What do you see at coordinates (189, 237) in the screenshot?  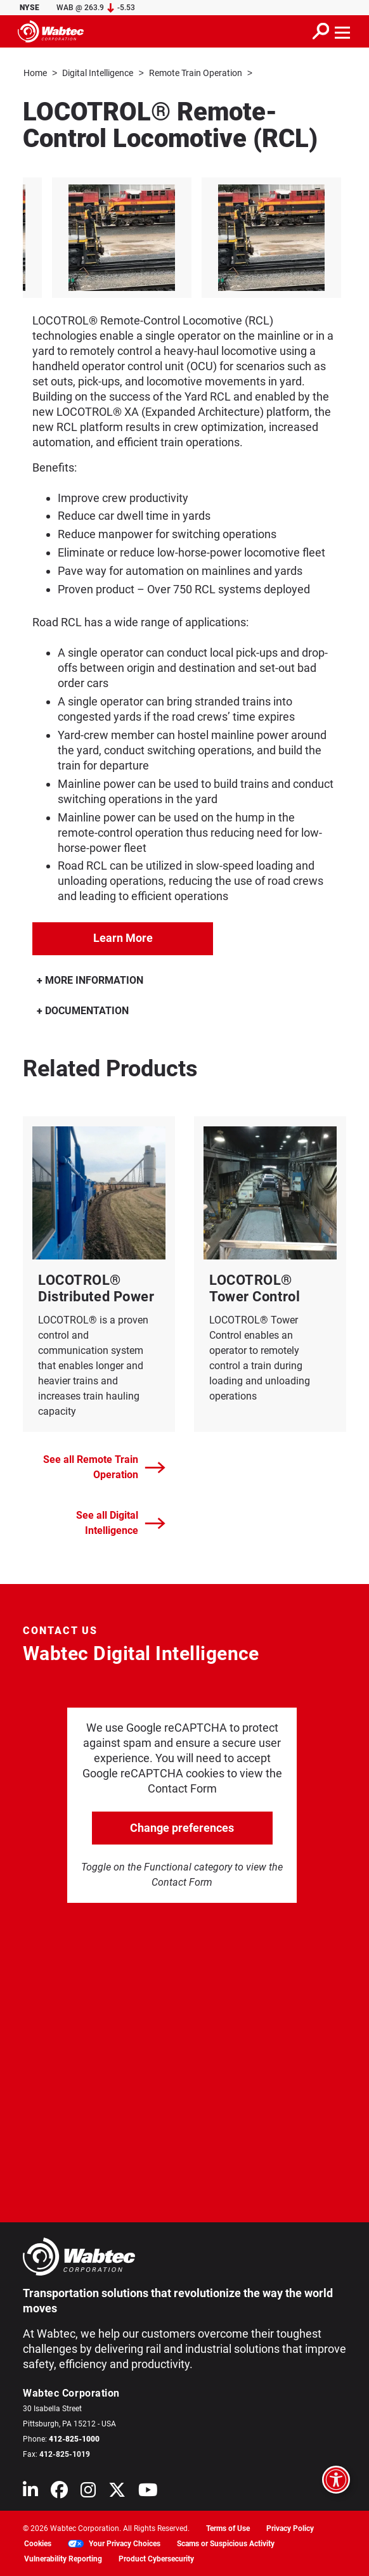 I see `[listitem]` at bounding box center [189, 237].